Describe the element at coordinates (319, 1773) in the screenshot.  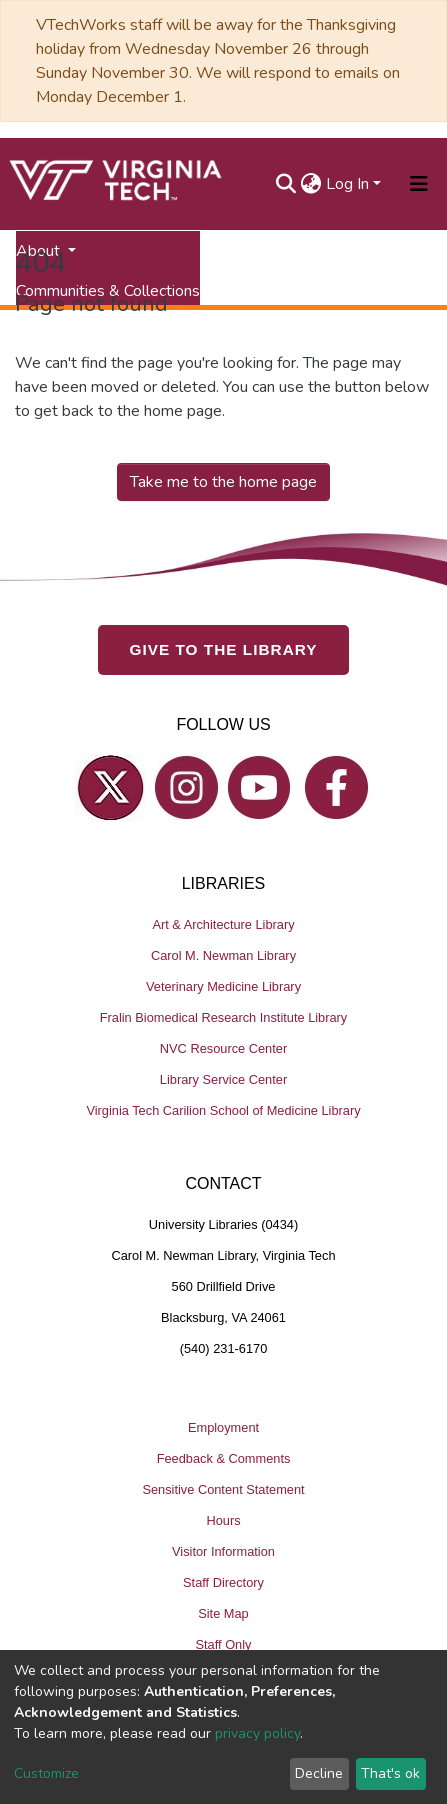
I see `Decline` at that location.